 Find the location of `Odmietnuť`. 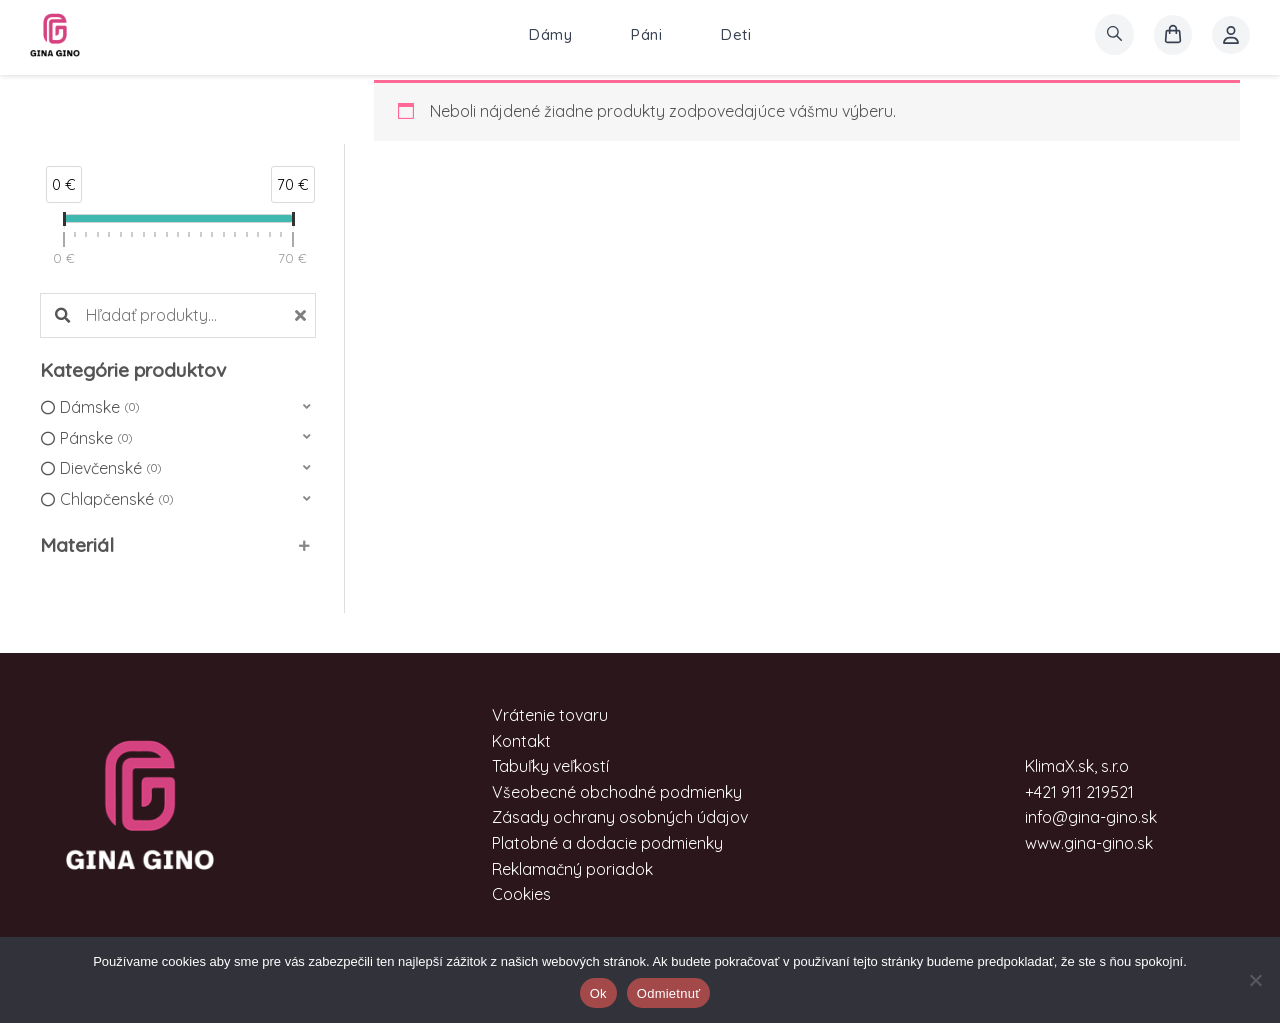

Odmietnuť is located at coordinates (669, 993).